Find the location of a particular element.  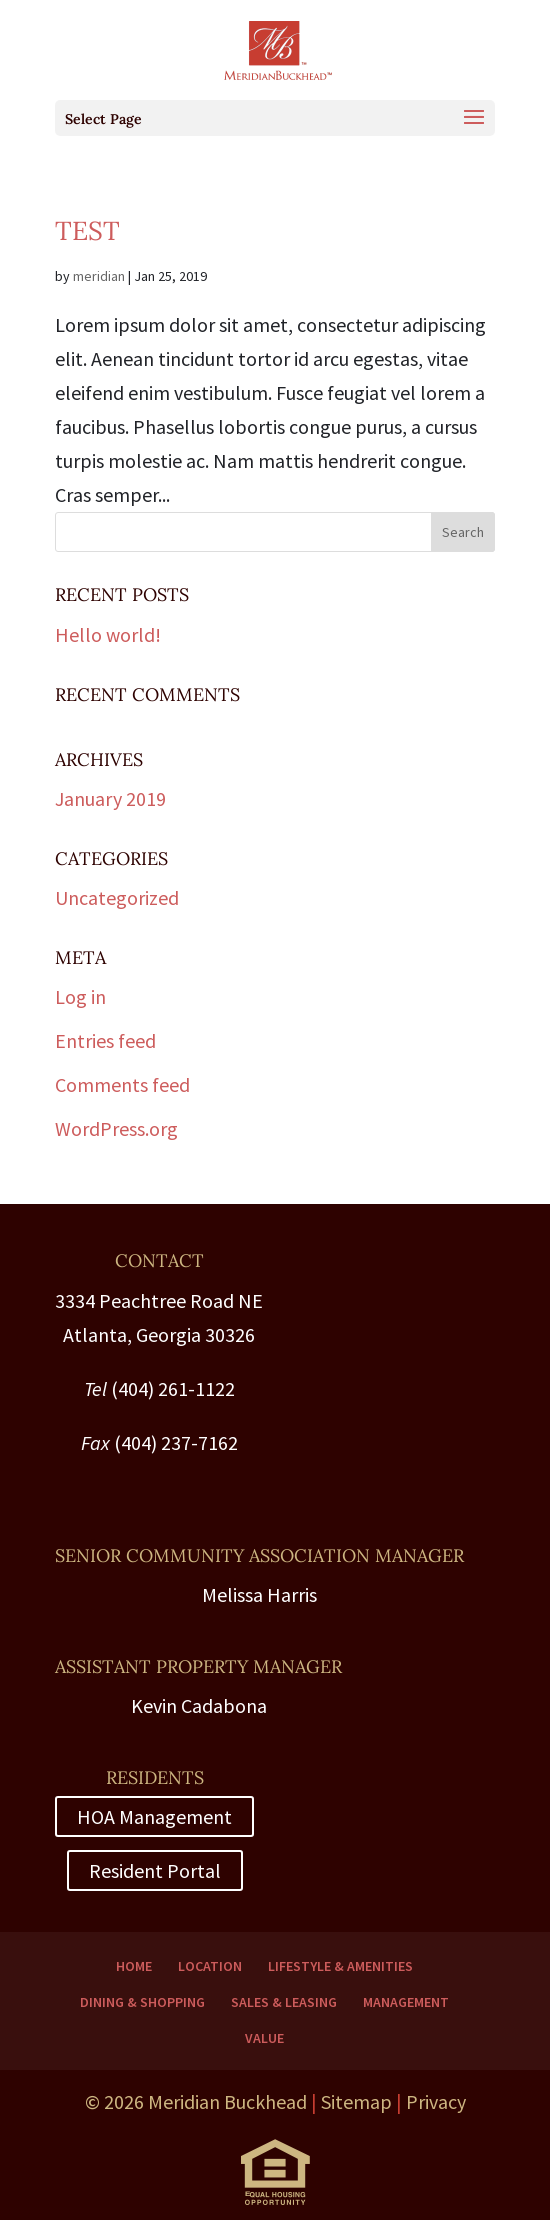

Home is located at coordinates (134, 1966).